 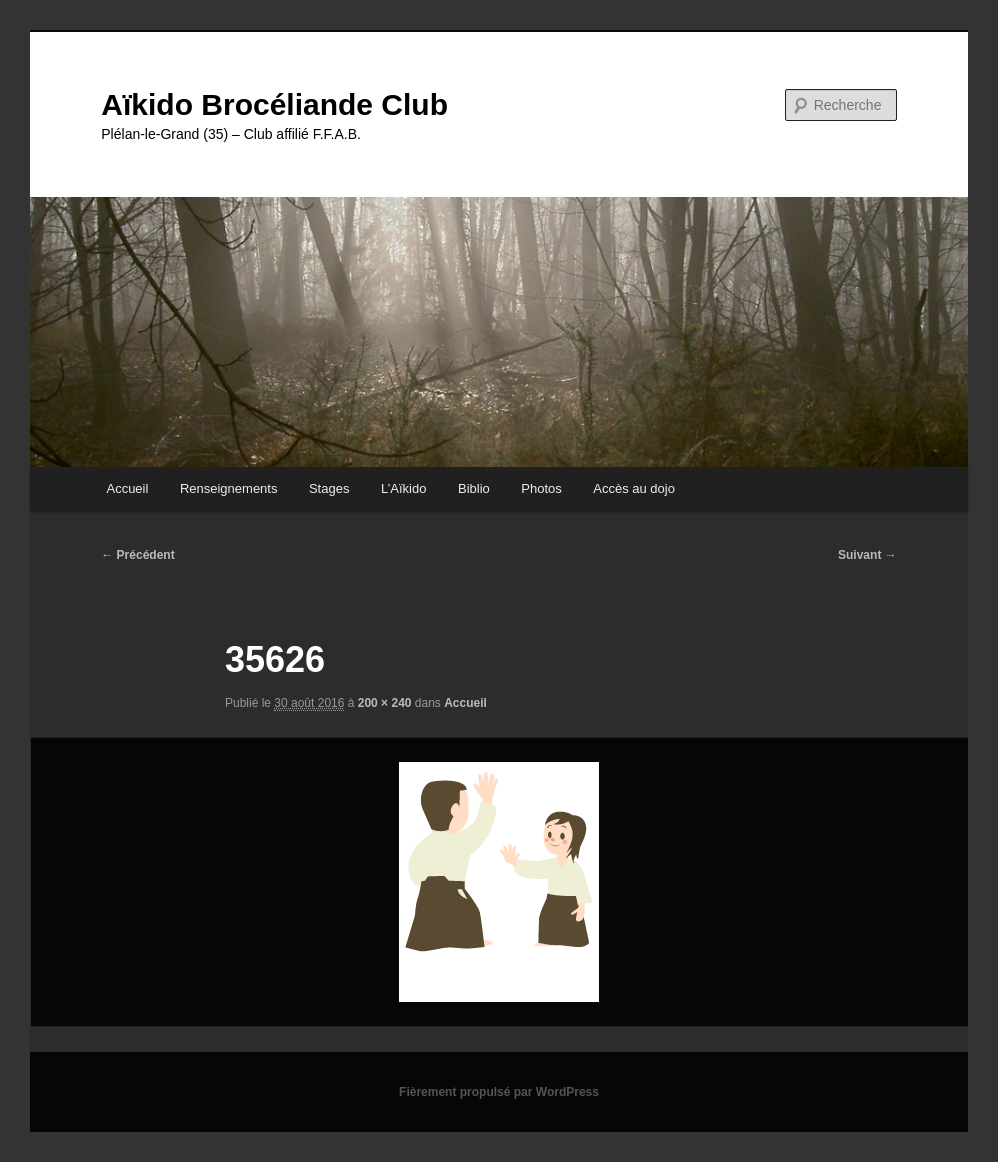 I want to click on Suivant →, so click(x=867, y=555).